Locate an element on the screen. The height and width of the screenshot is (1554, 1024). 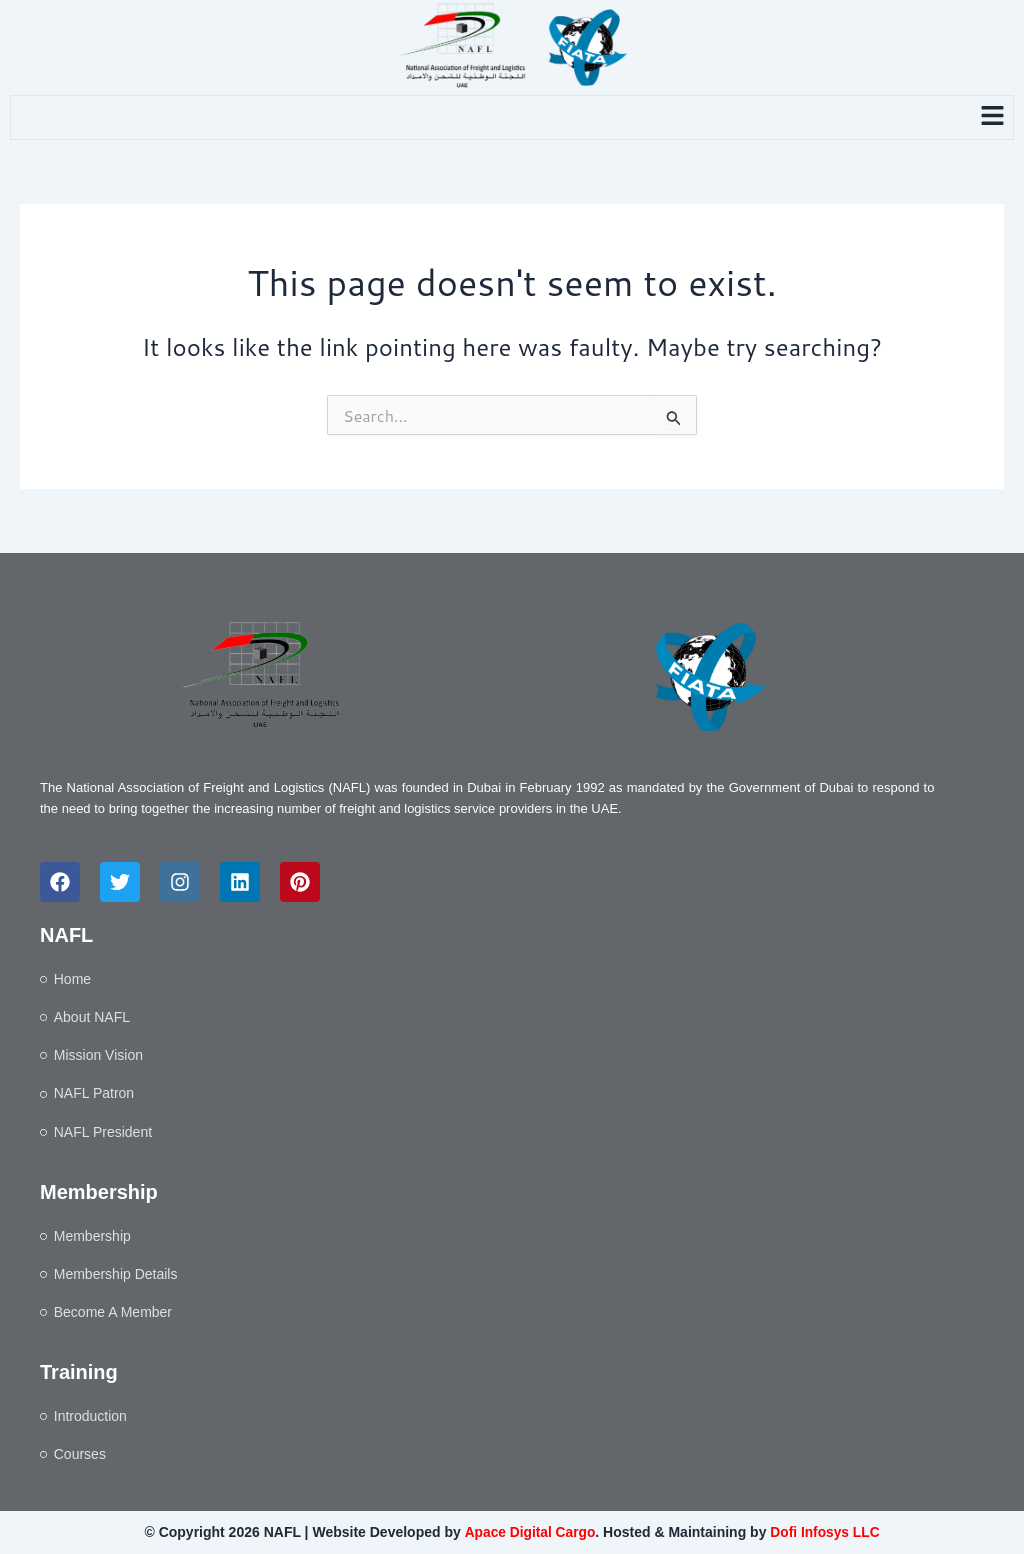
Apace Digital Cargo is located at coordinates (528, 1532).